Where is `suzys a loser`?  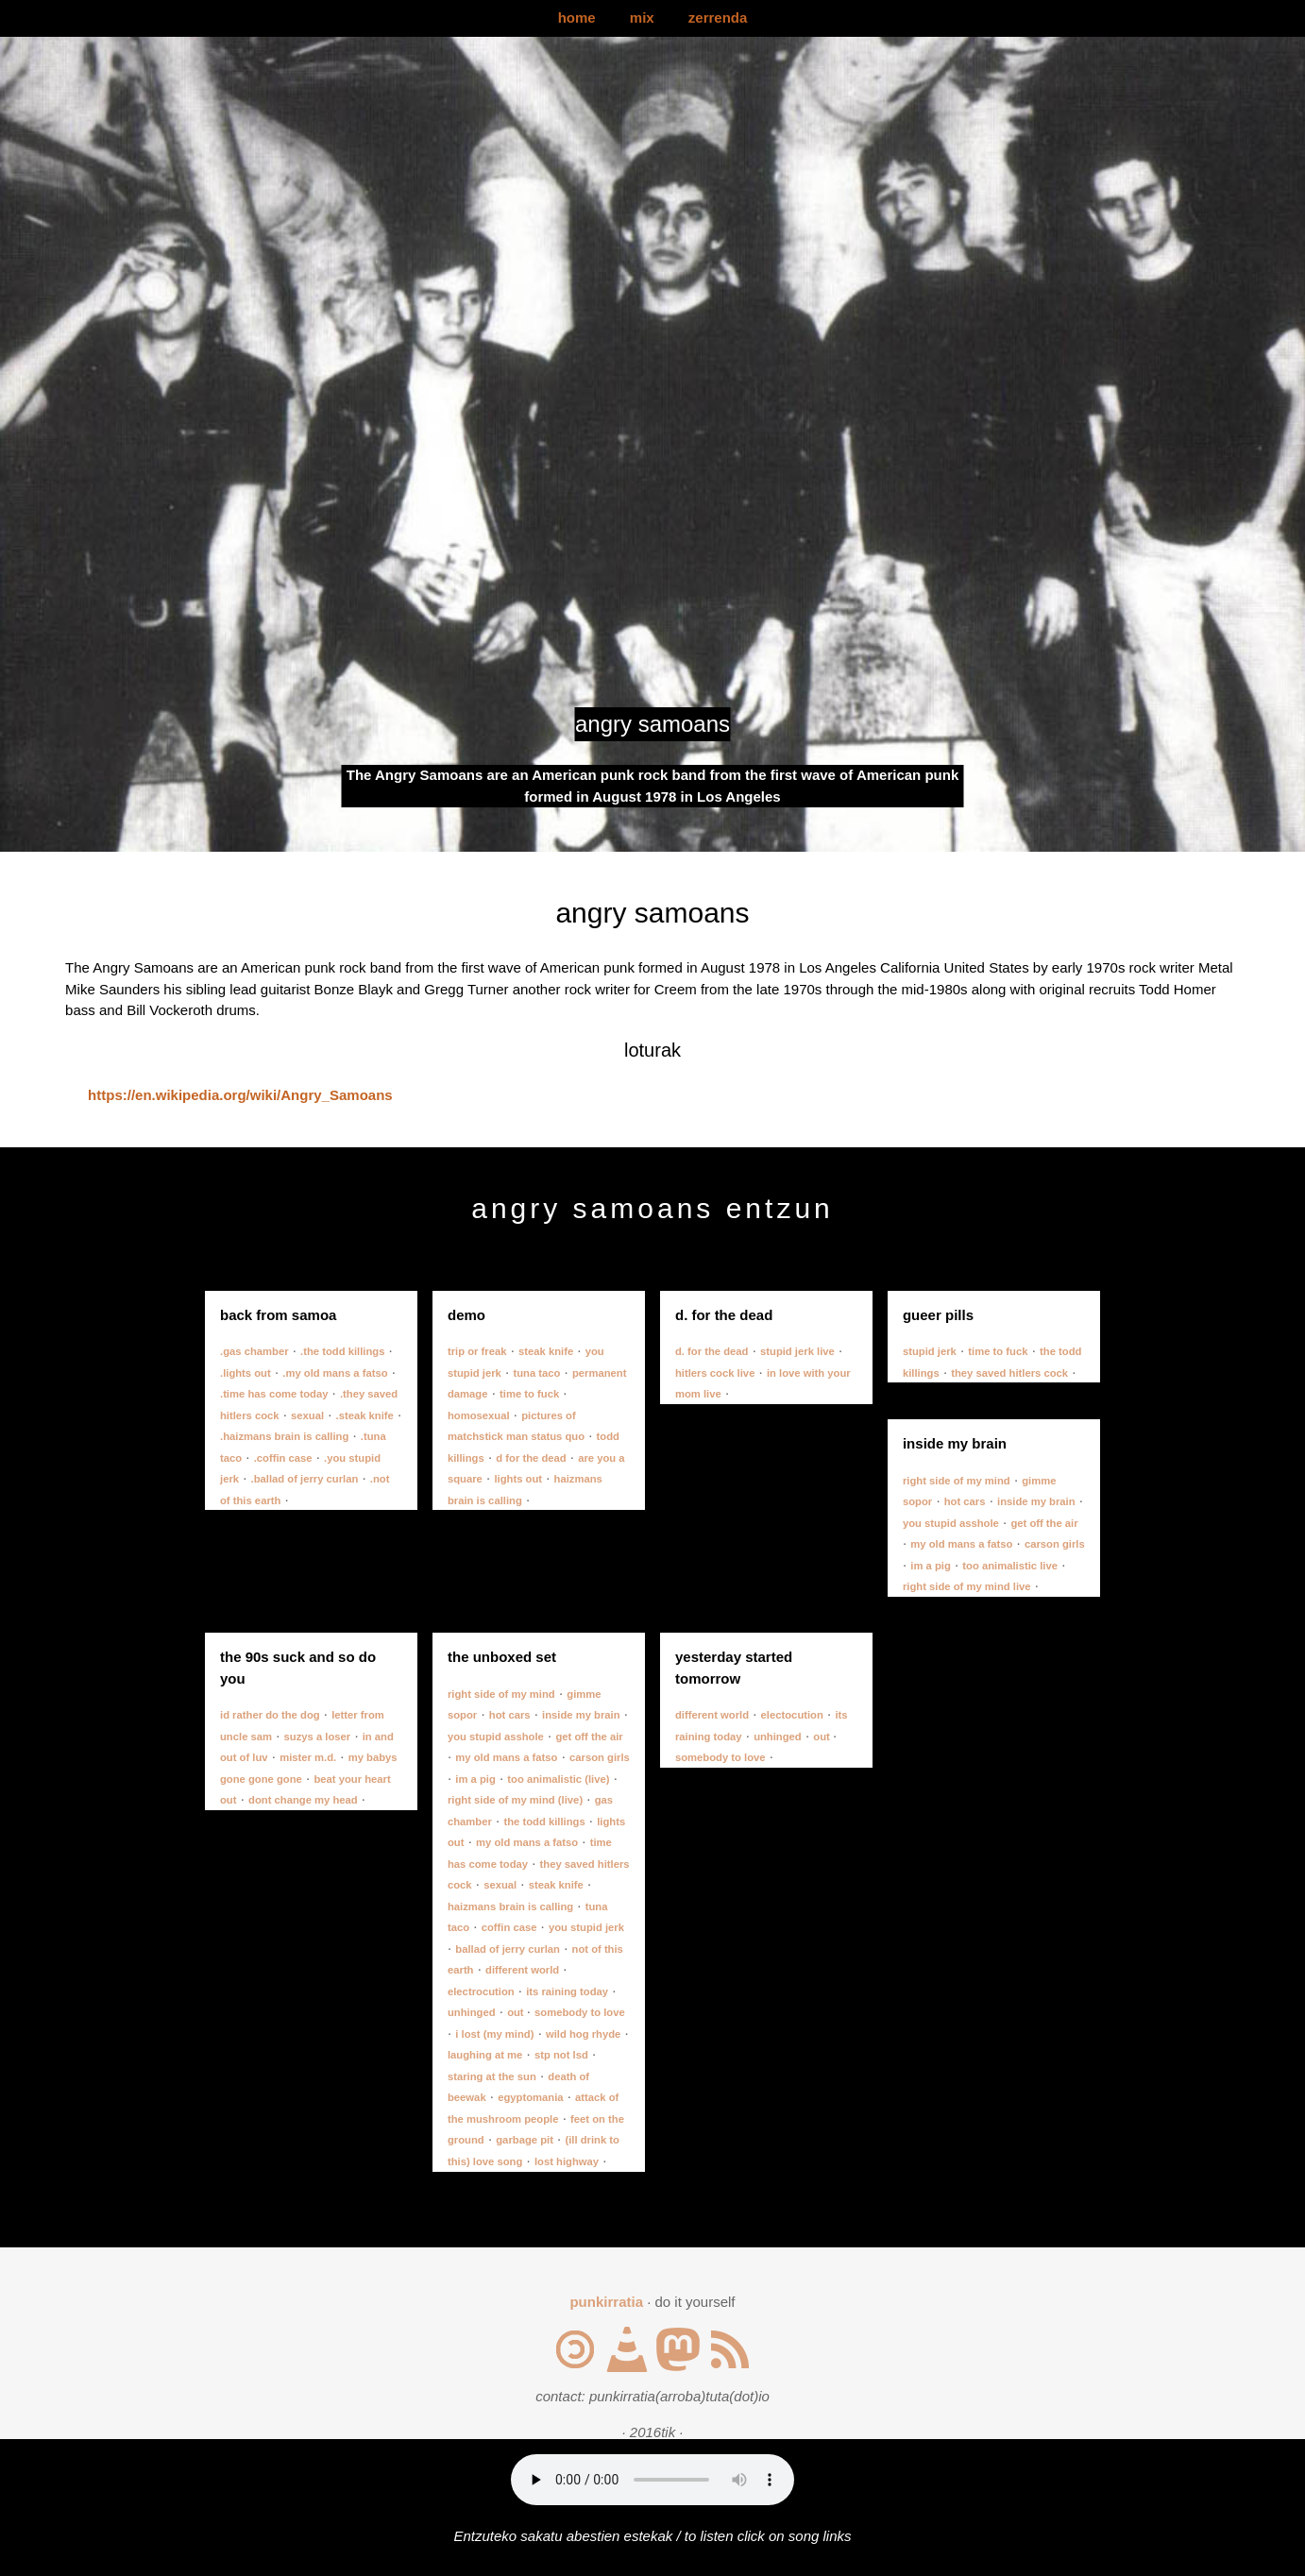
suzys a loser is located at coordinates (317, 1736).